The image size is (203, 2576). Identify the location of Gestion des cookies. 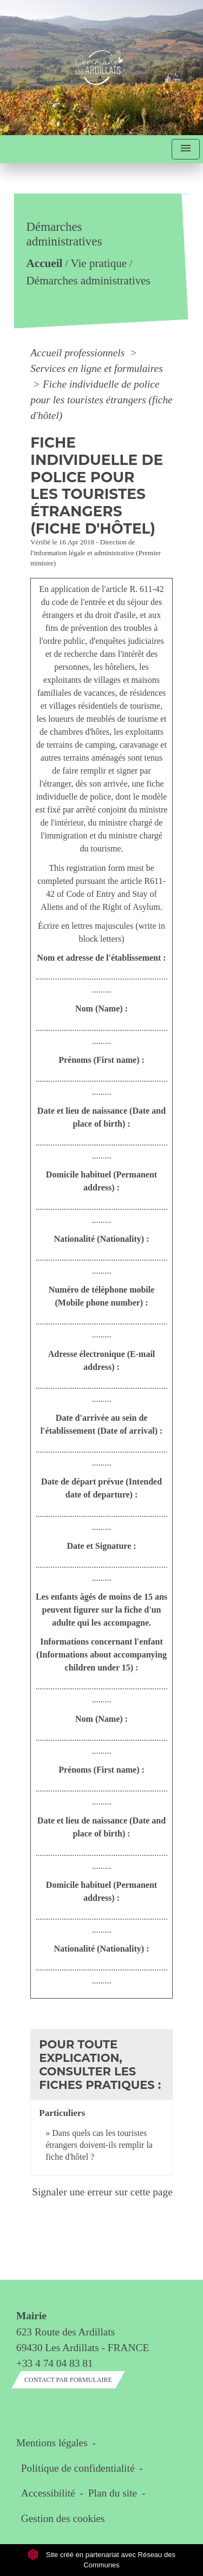
(63, 2518).